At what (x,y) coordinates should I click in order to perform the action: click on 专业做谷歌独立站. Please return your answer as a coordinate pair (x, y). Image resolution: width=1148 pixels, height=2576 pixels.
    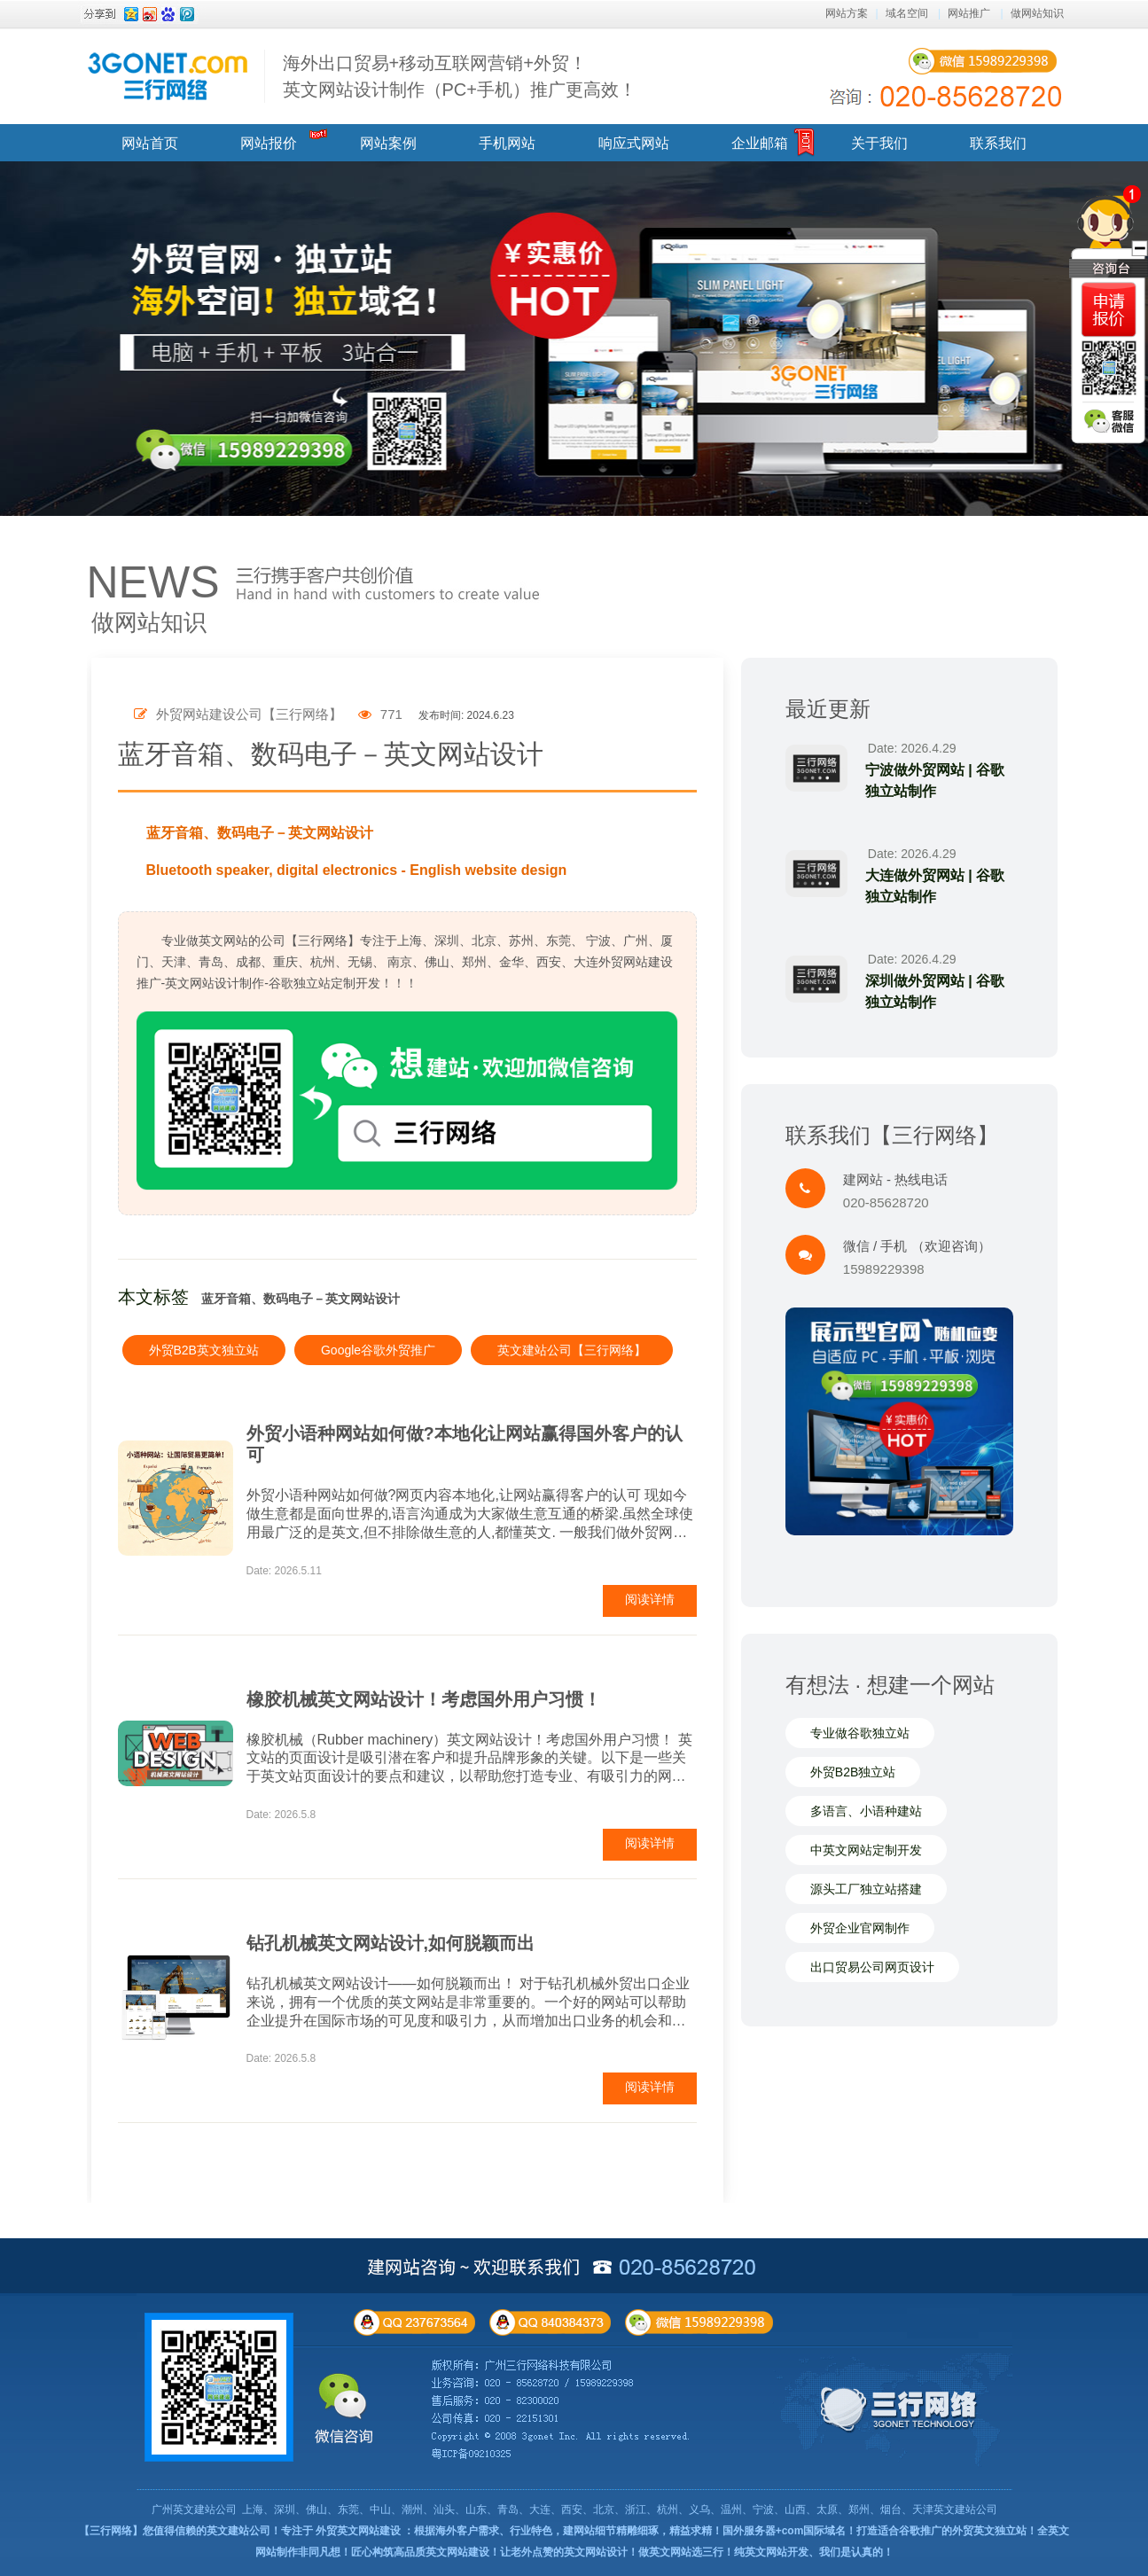
    Looking at the image, I should click on (860, 1733).